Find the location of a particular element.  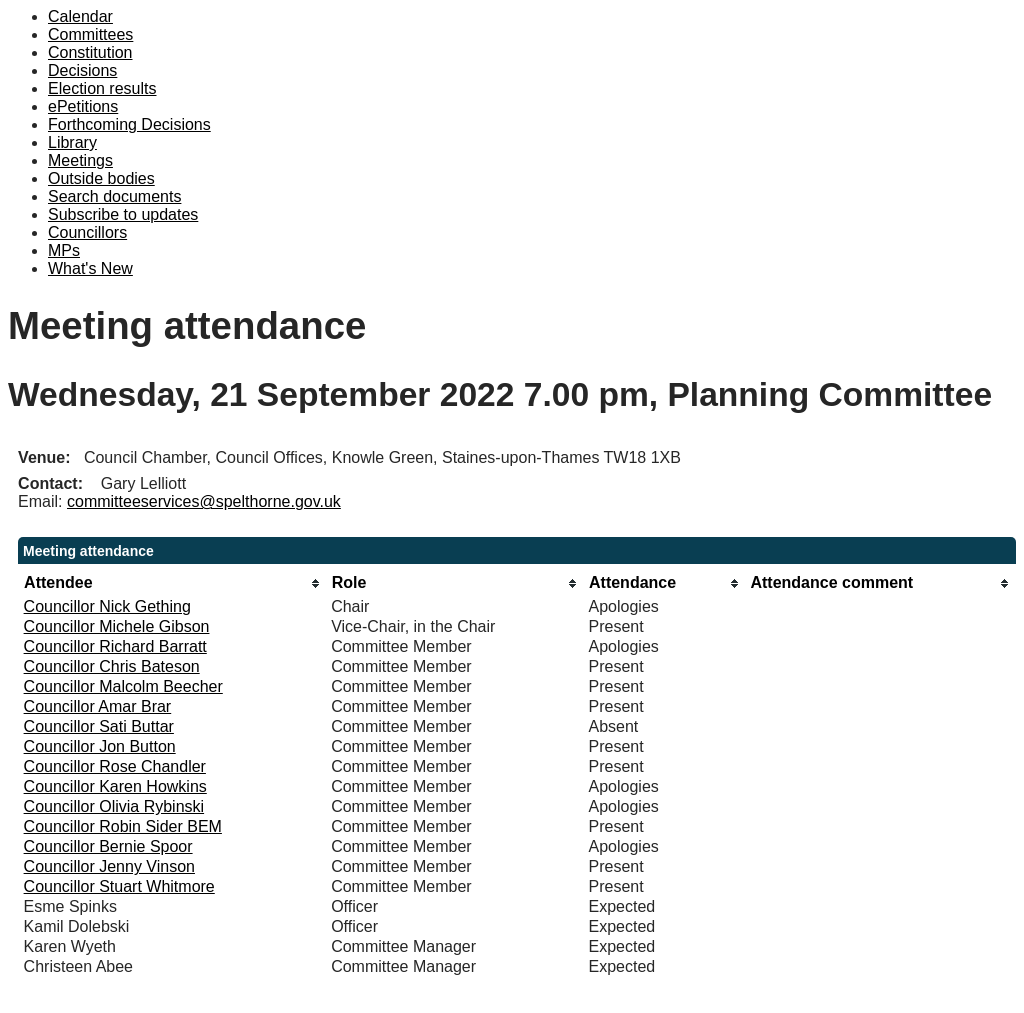

Councillor Amar Brar is located at coordinates (98, 706).